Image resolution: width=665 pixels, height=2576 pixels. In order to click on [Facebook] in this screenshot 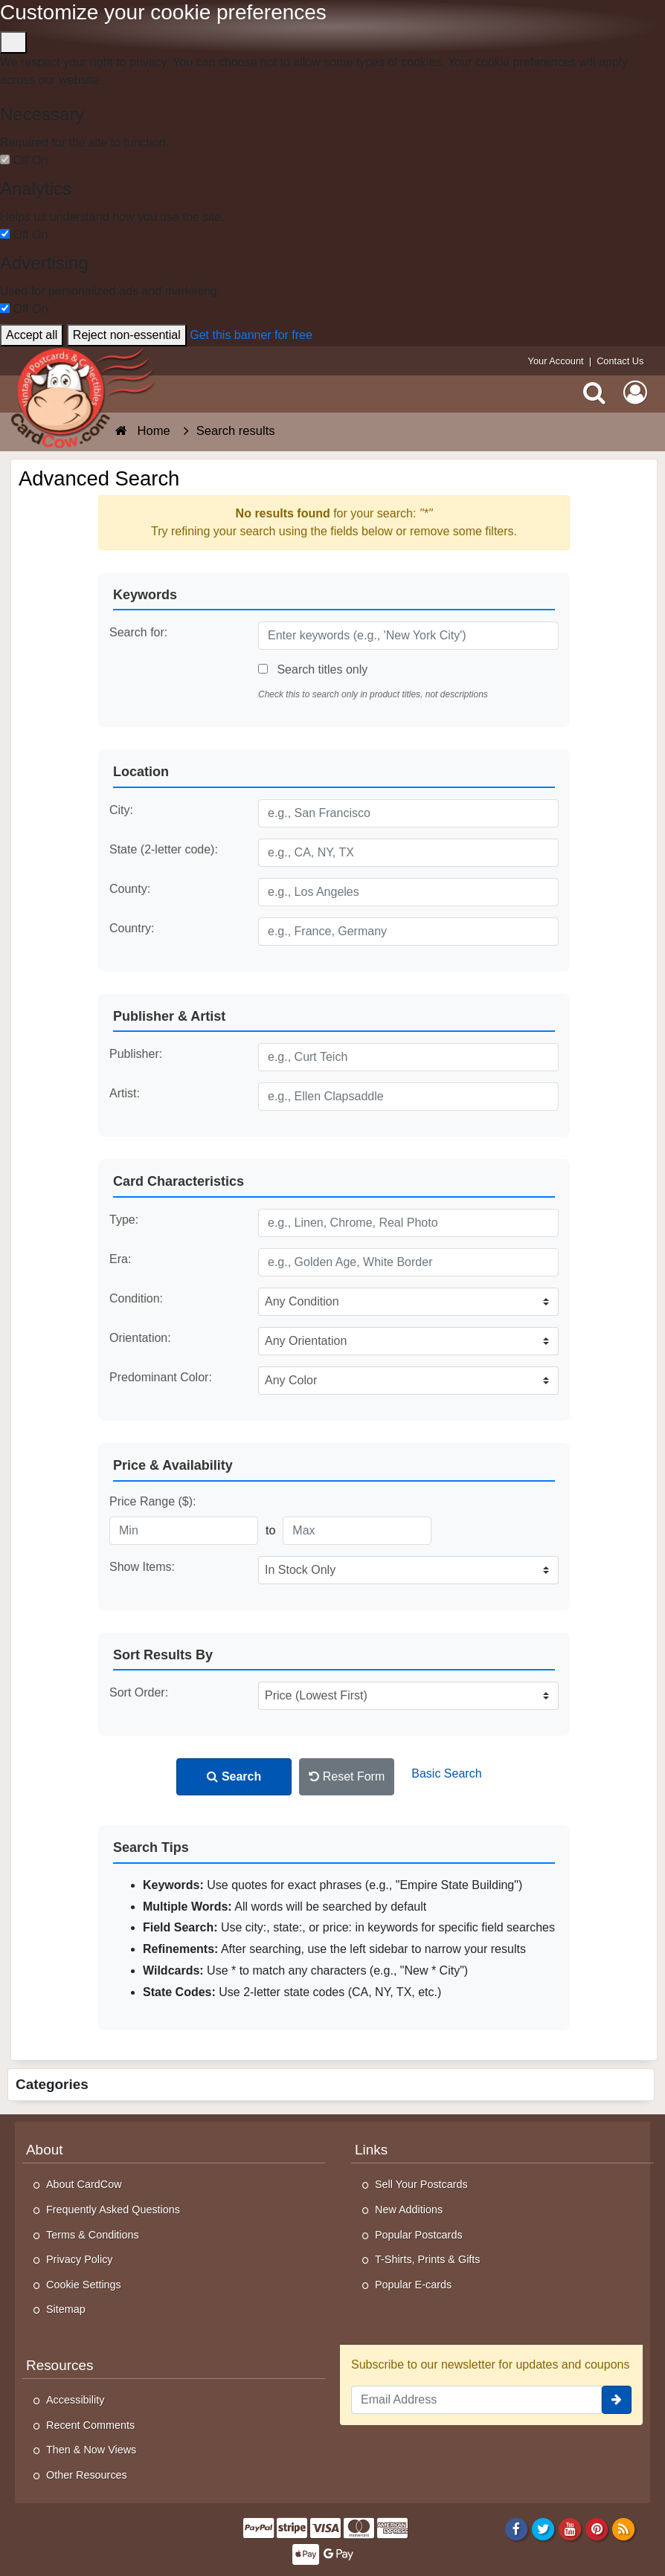, I will do `click(516, 2528)`.